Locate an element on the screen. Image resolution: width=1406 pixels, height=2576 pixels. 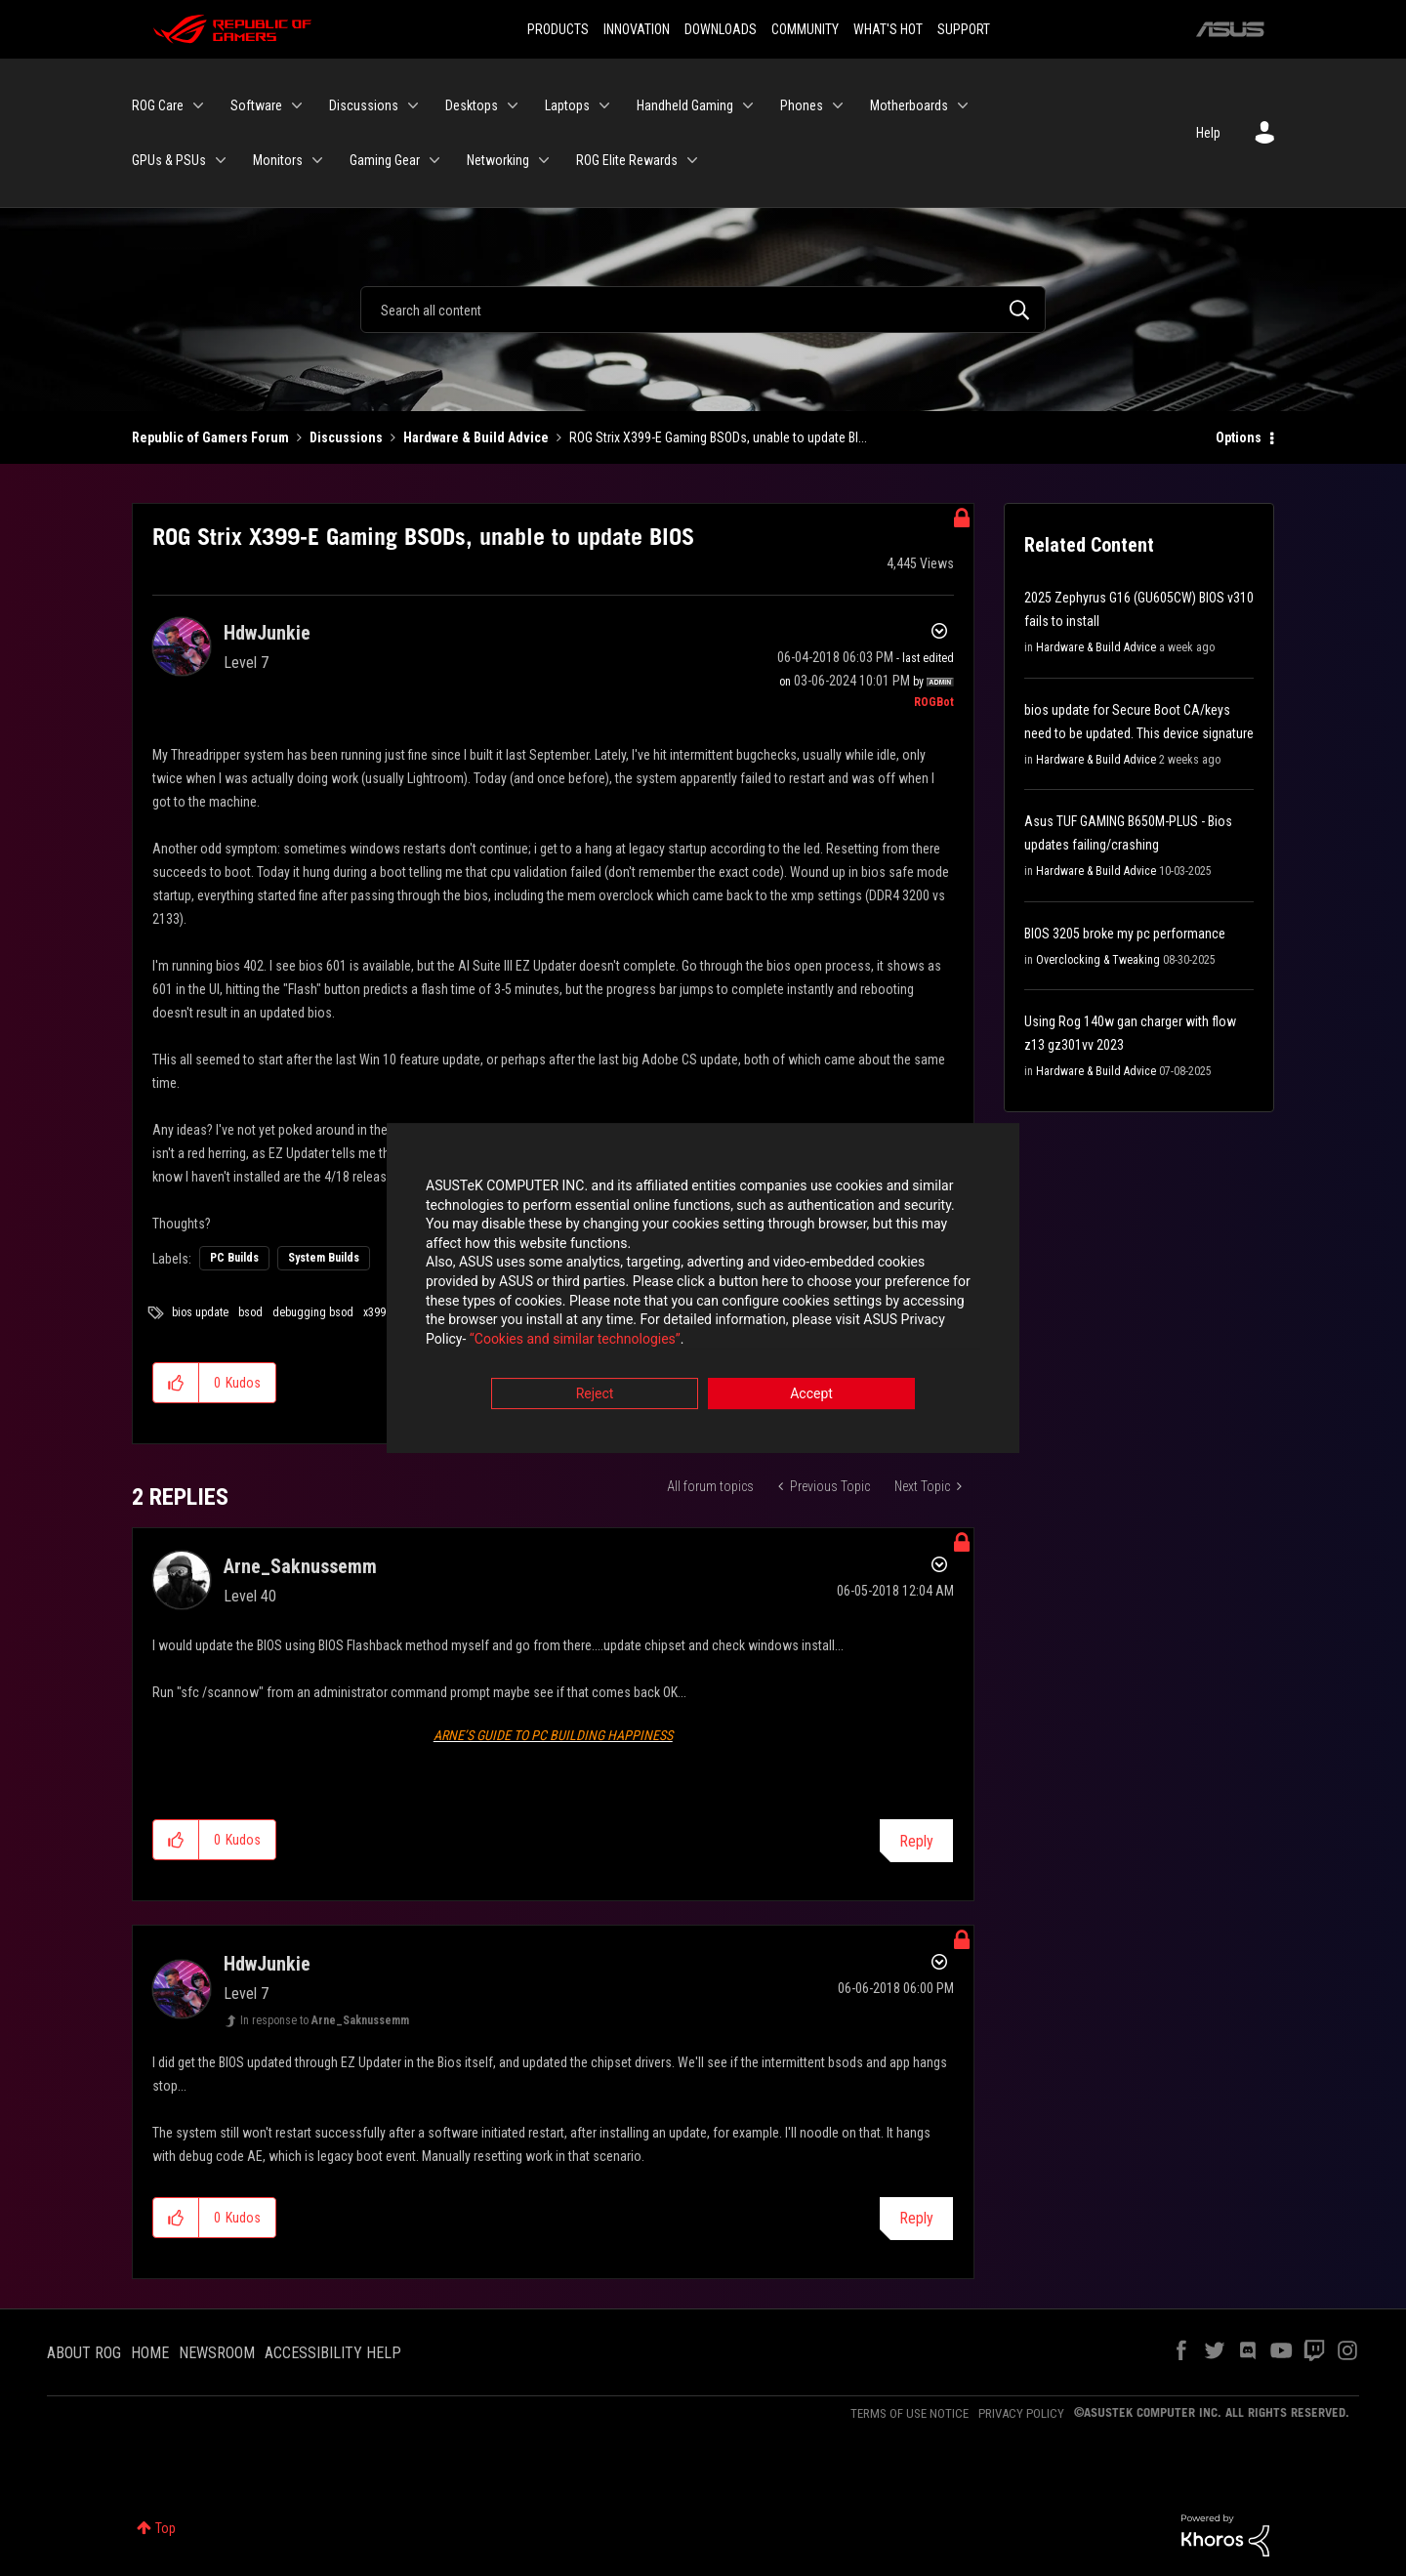
[Expand View: Gaming Gear] is located at coordinates (434, 160).